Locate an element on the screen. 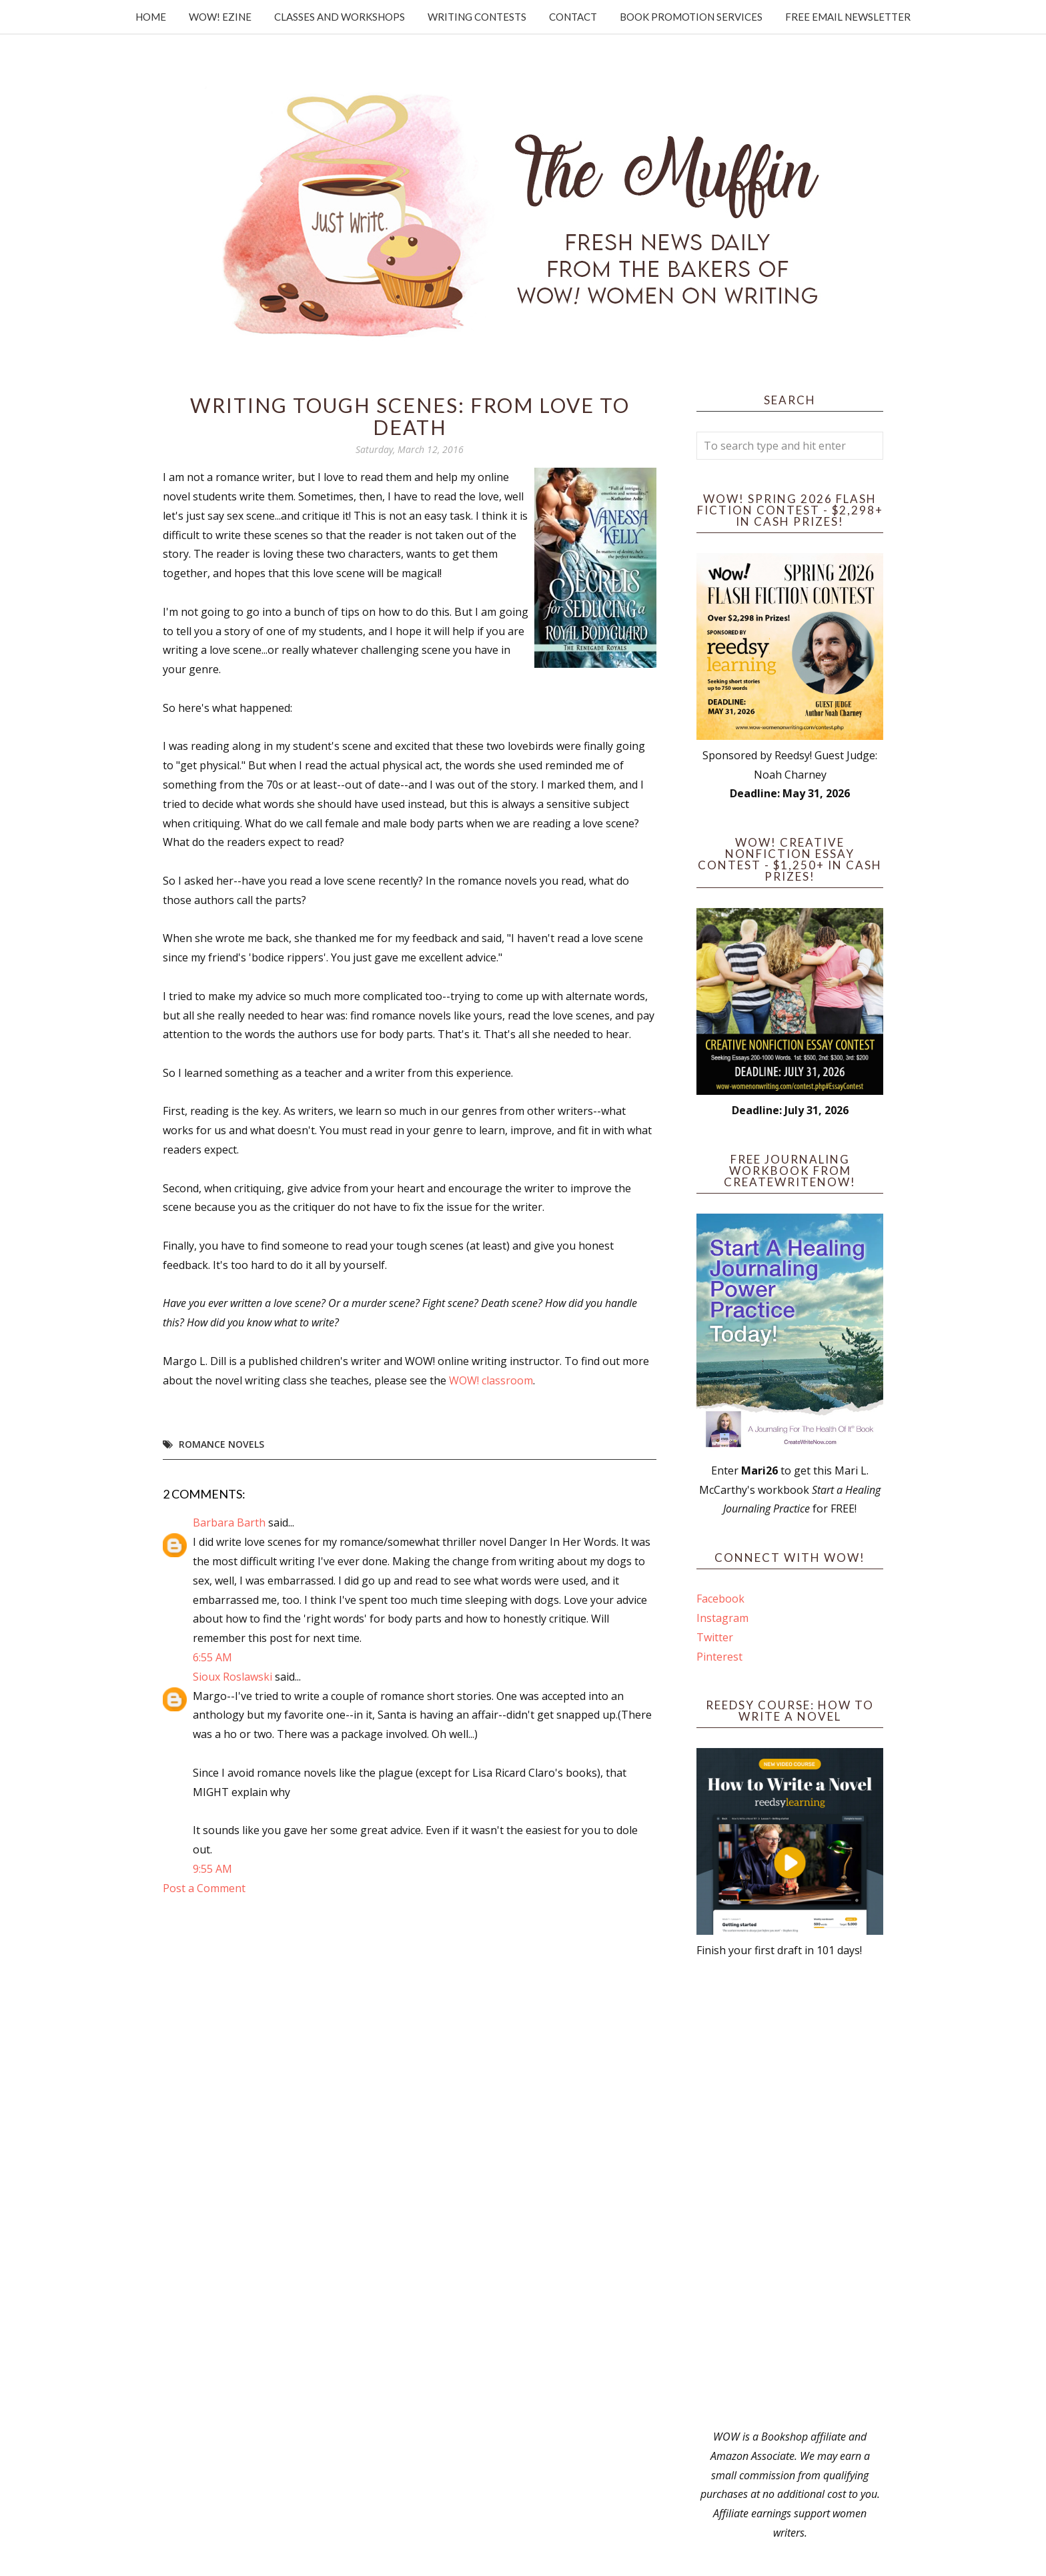  Writing Contests is located at coordinates (477, 17).